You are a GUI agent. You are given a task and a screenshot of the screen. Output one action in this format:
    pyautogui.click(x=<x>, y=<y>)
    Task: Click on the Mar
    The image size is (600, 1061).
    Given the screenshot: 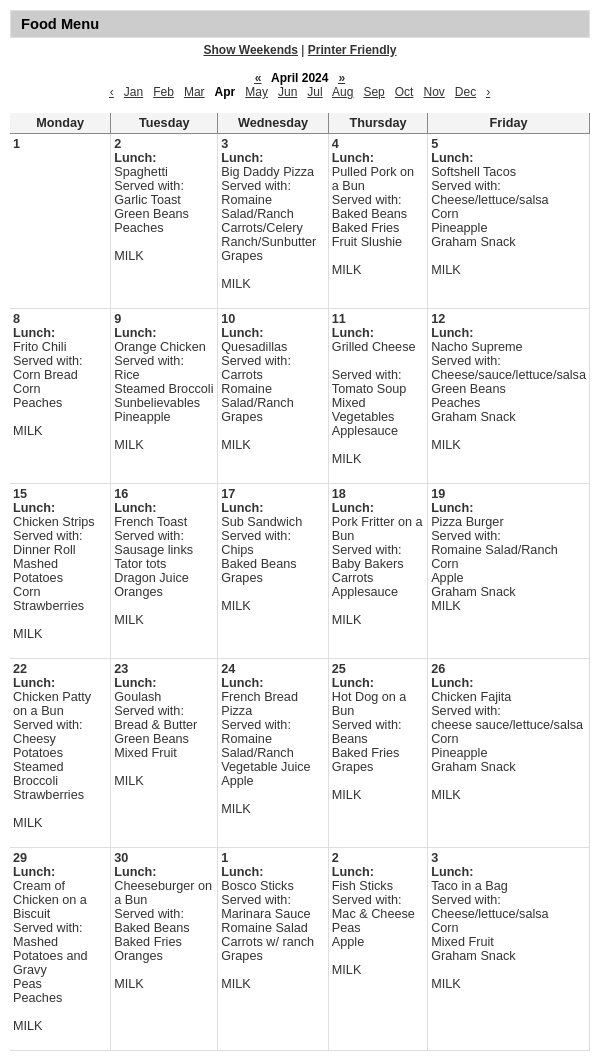 What is the action you would take?
    pyautogui.click(x=194, y=92)
    